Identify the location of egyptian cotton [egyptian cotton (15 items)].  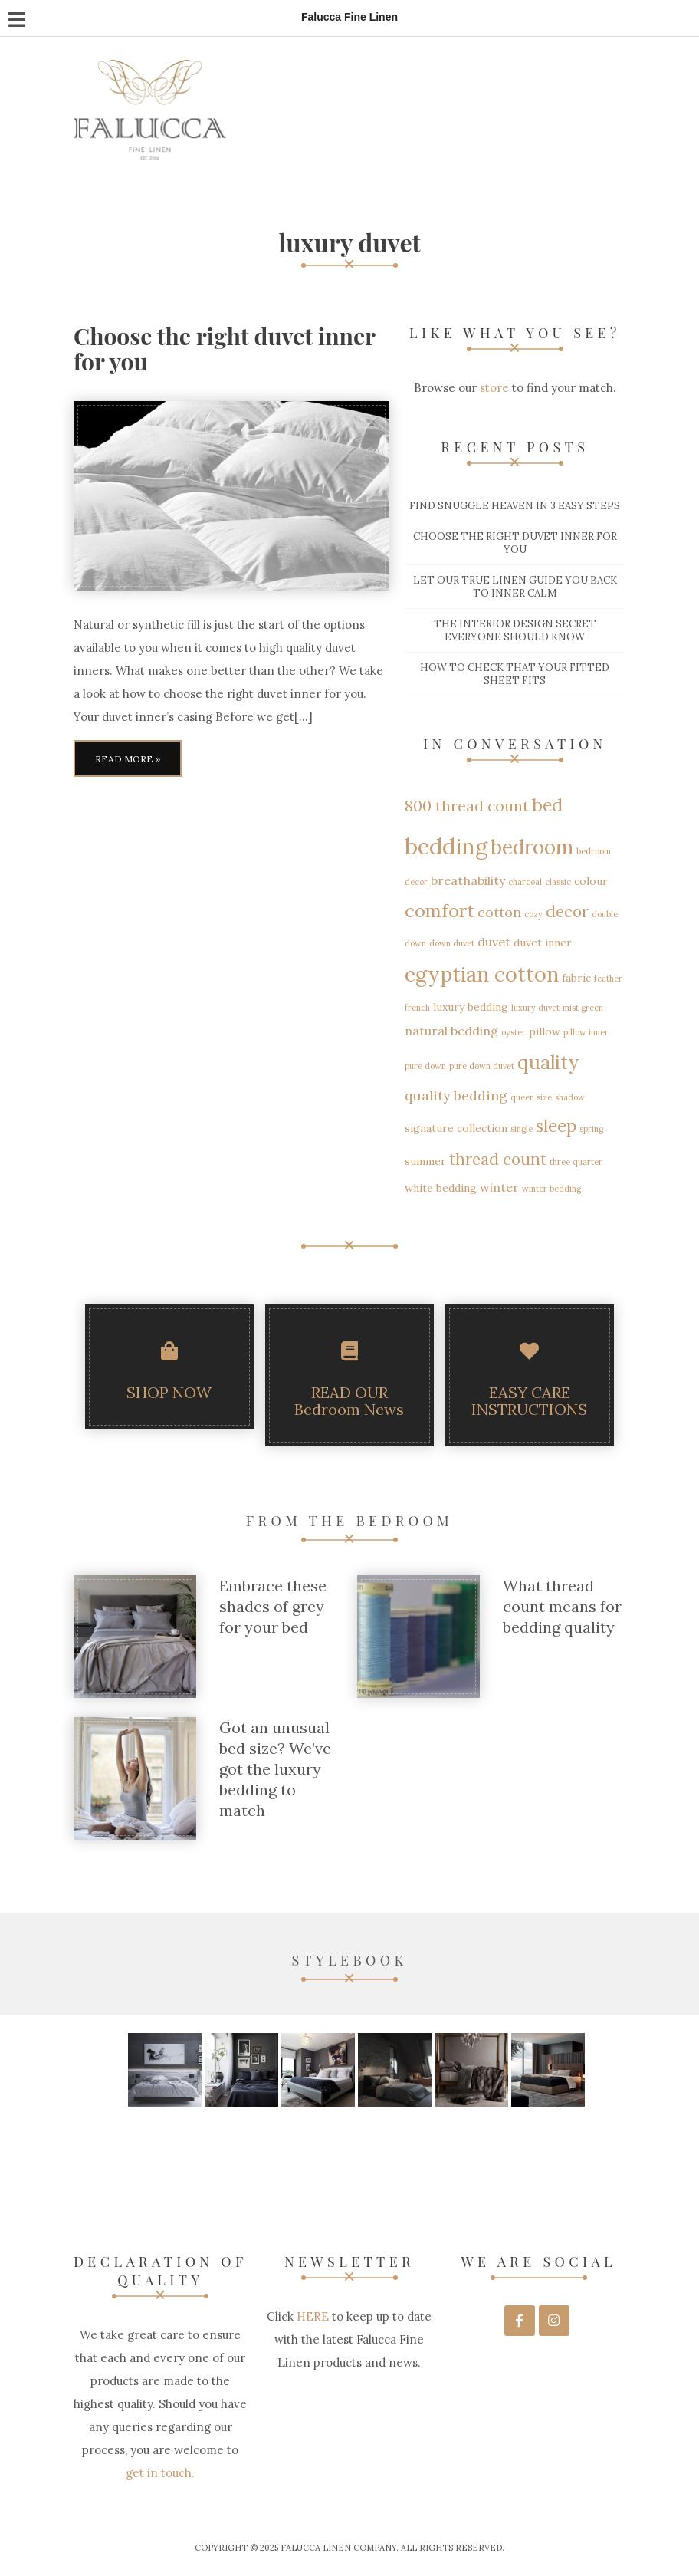
(482, 974).